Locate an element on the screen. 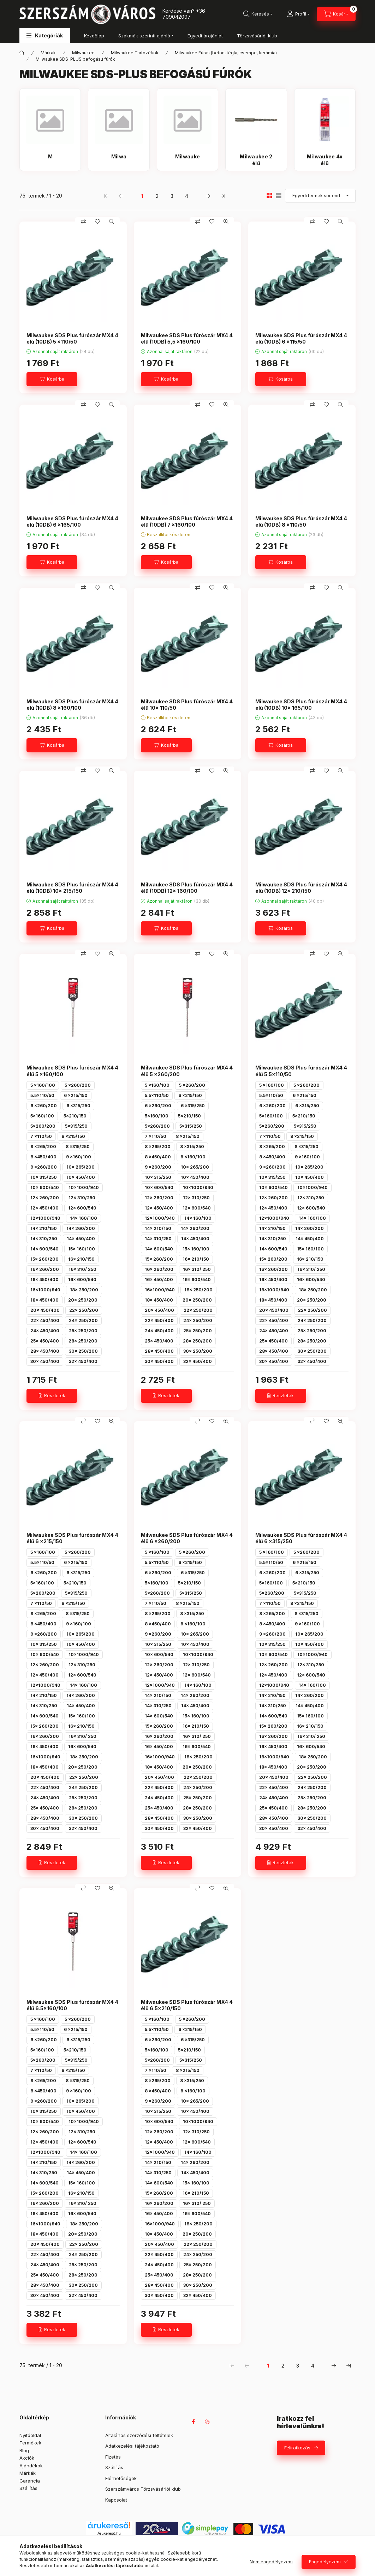 The height and width of the screenshot is (2576, 375). 22x 250/200 is located at coordinates (83, 1310).